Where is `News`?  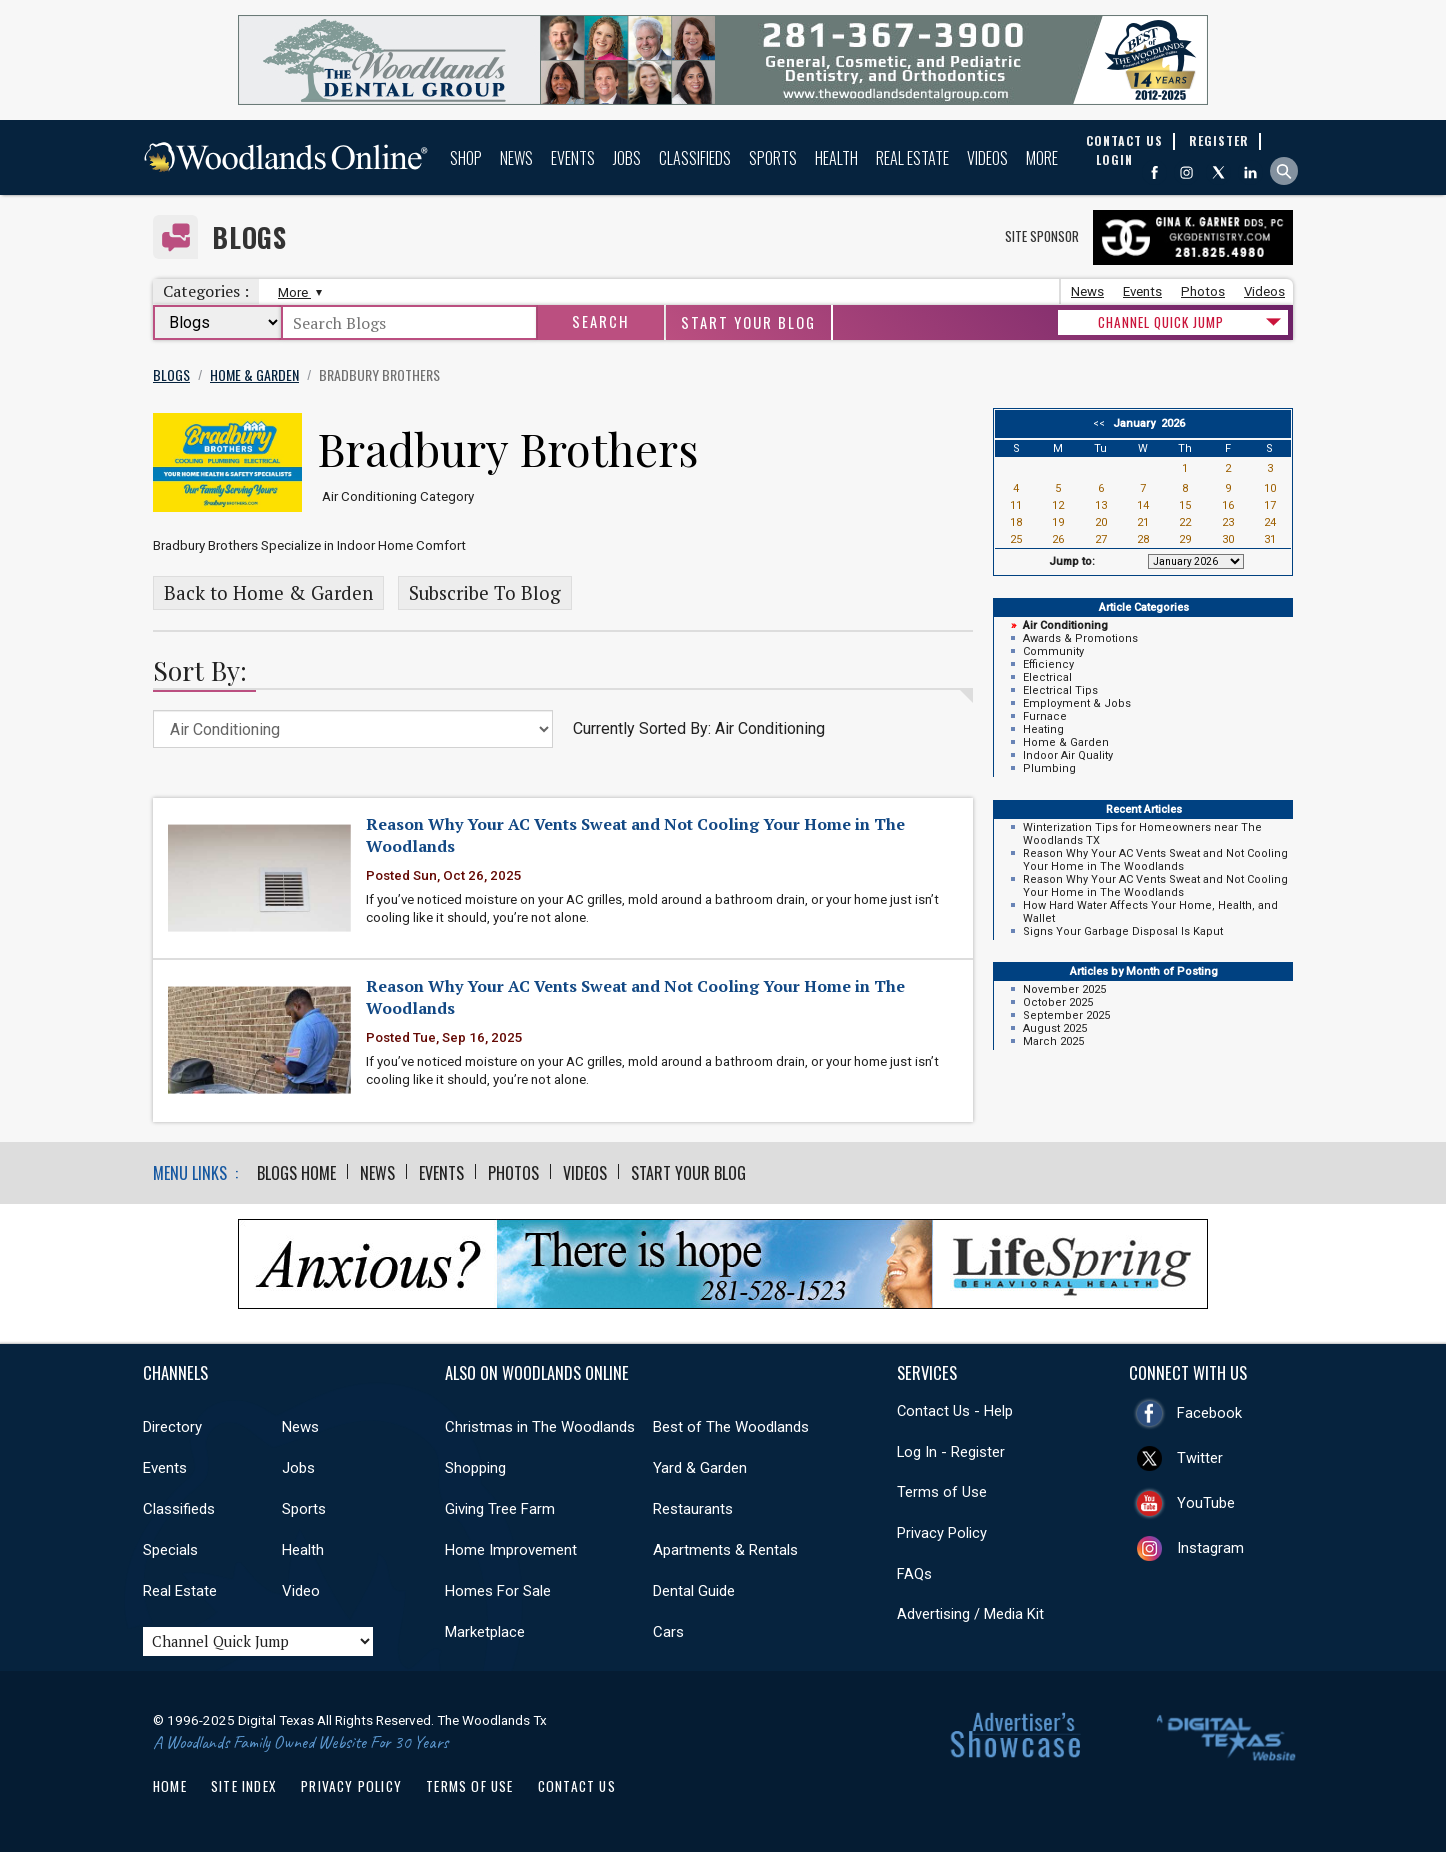 News is located at coordinates (516, 158).